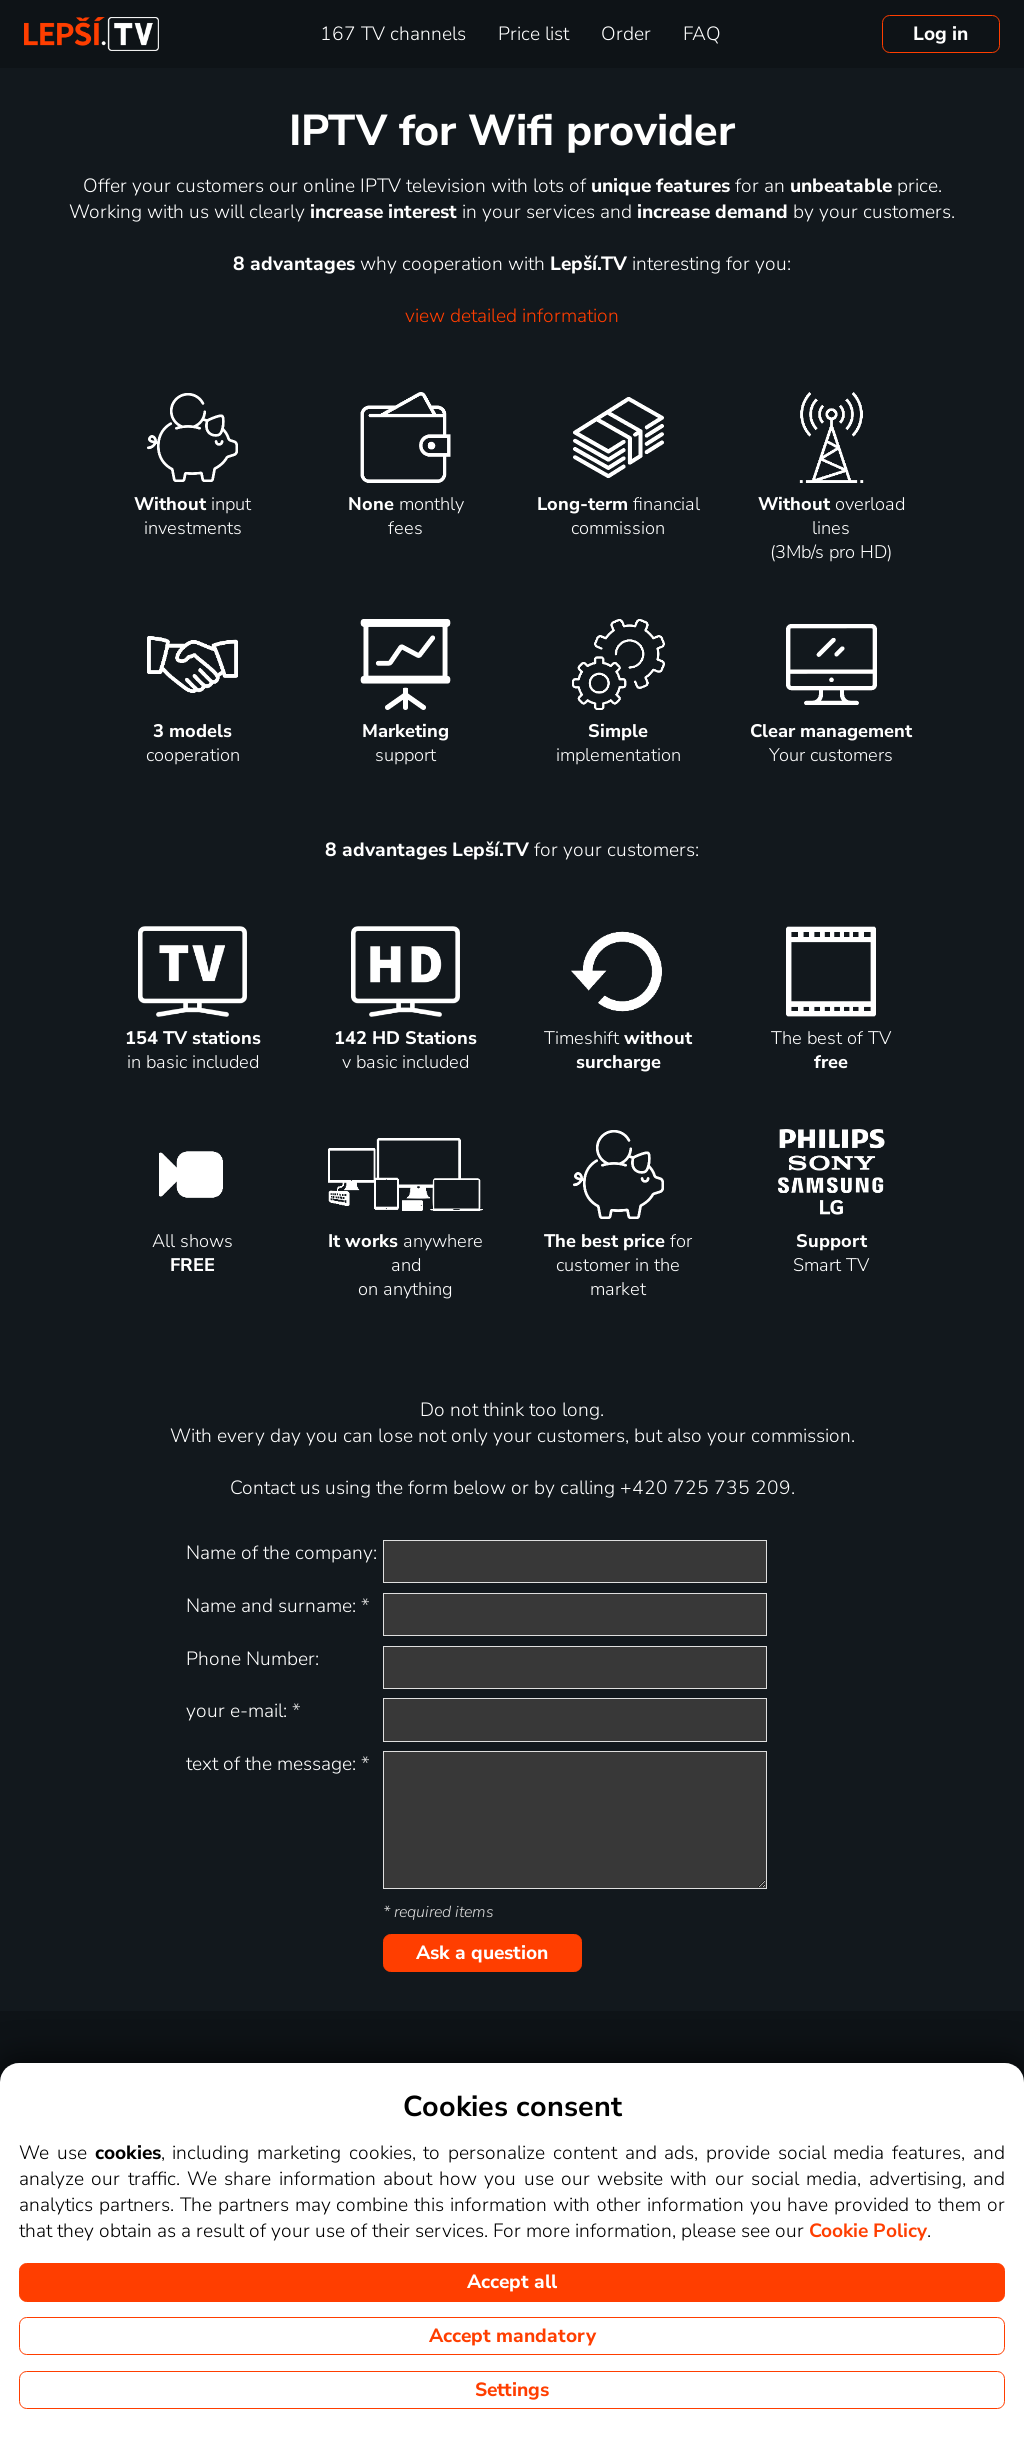  Describe the element at coordinates (512, 316) in the screenshot. I see `view detailed information` at that location.